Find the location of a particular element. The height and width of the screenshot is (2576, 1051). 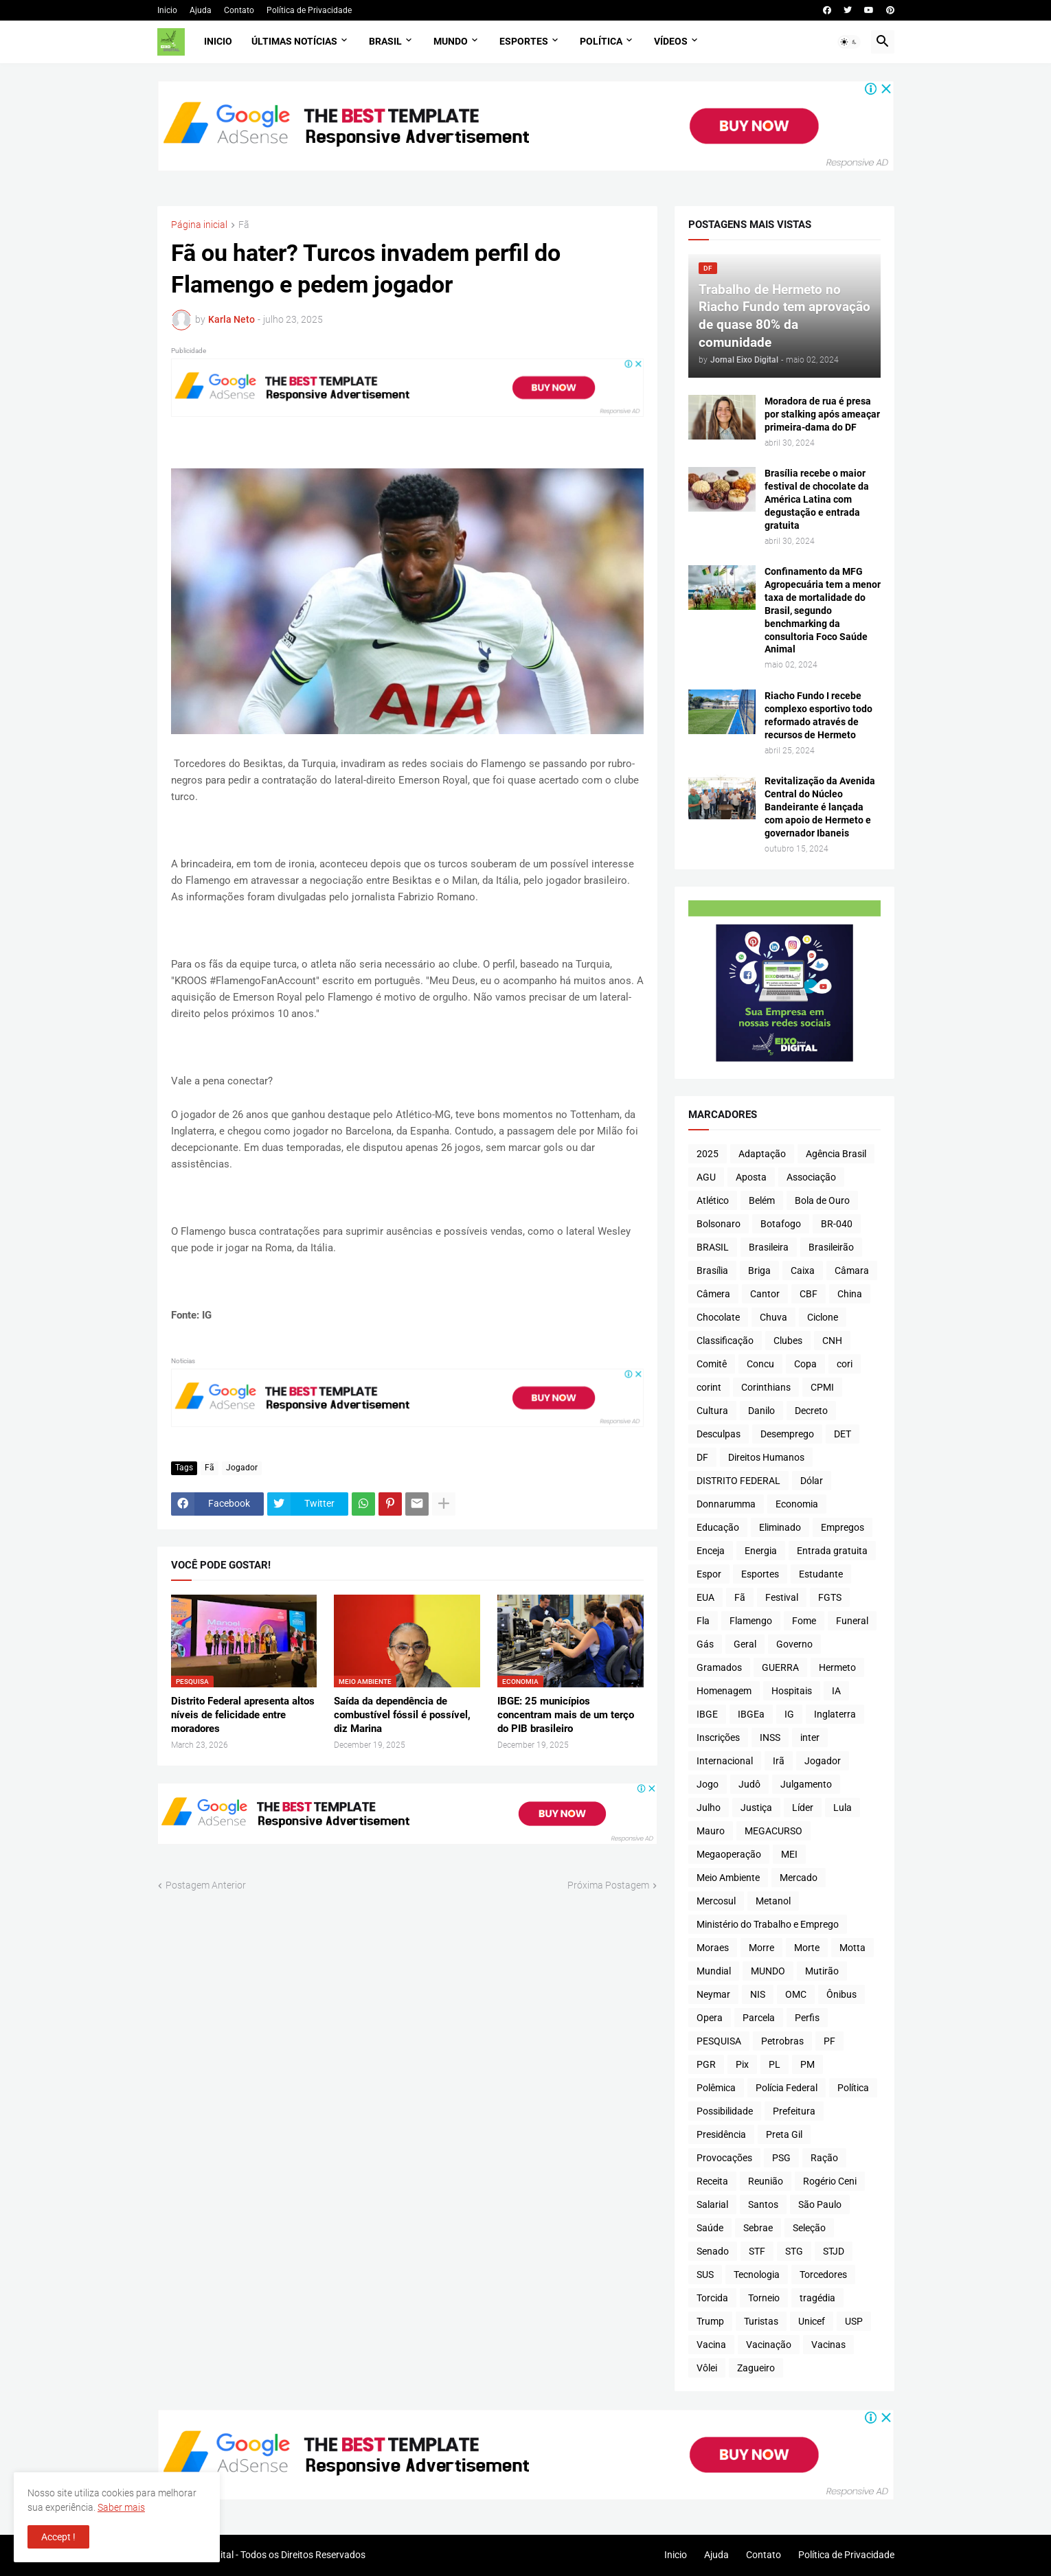

Ônibus is located at coordinates (841, 1994).